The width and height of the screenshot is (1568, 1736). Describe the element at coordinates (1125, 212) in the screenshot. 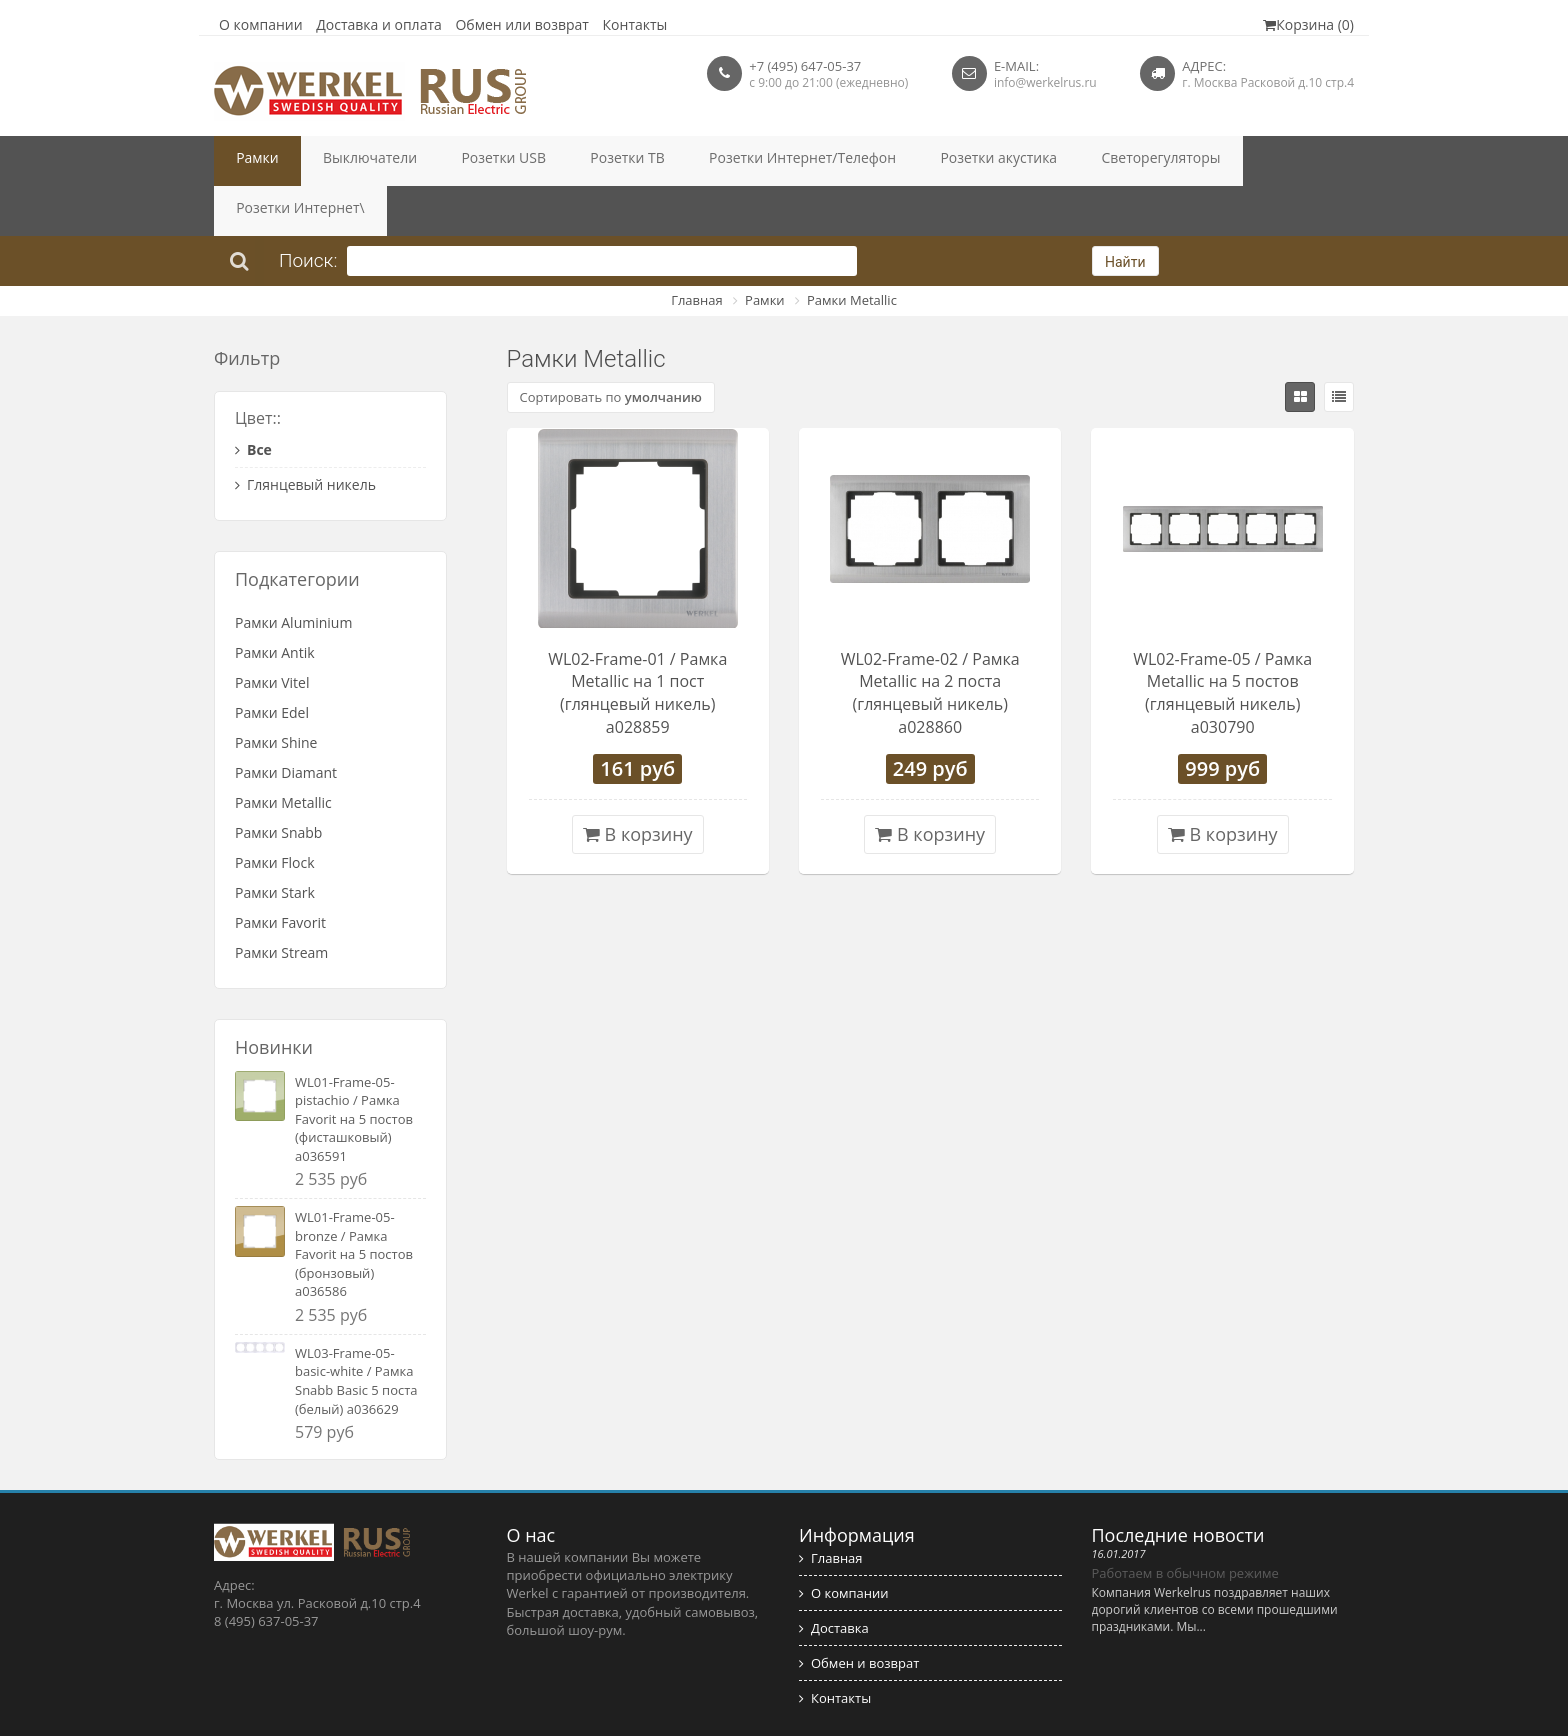

I see `Найти` at that location.